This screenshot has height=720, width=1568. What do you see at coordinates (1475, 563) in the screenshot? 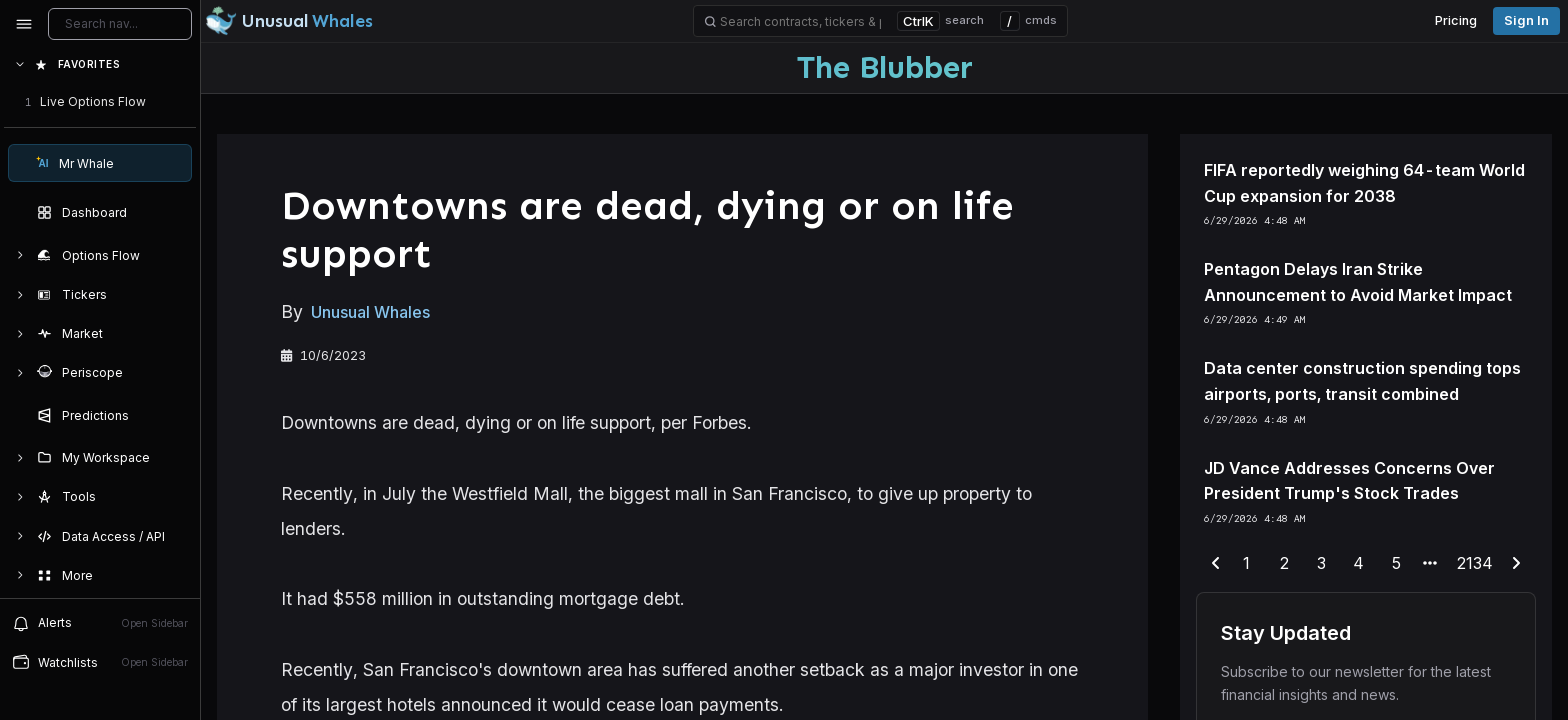
I see `2134 [end-range-page]` at bounding box center [1475, 563].